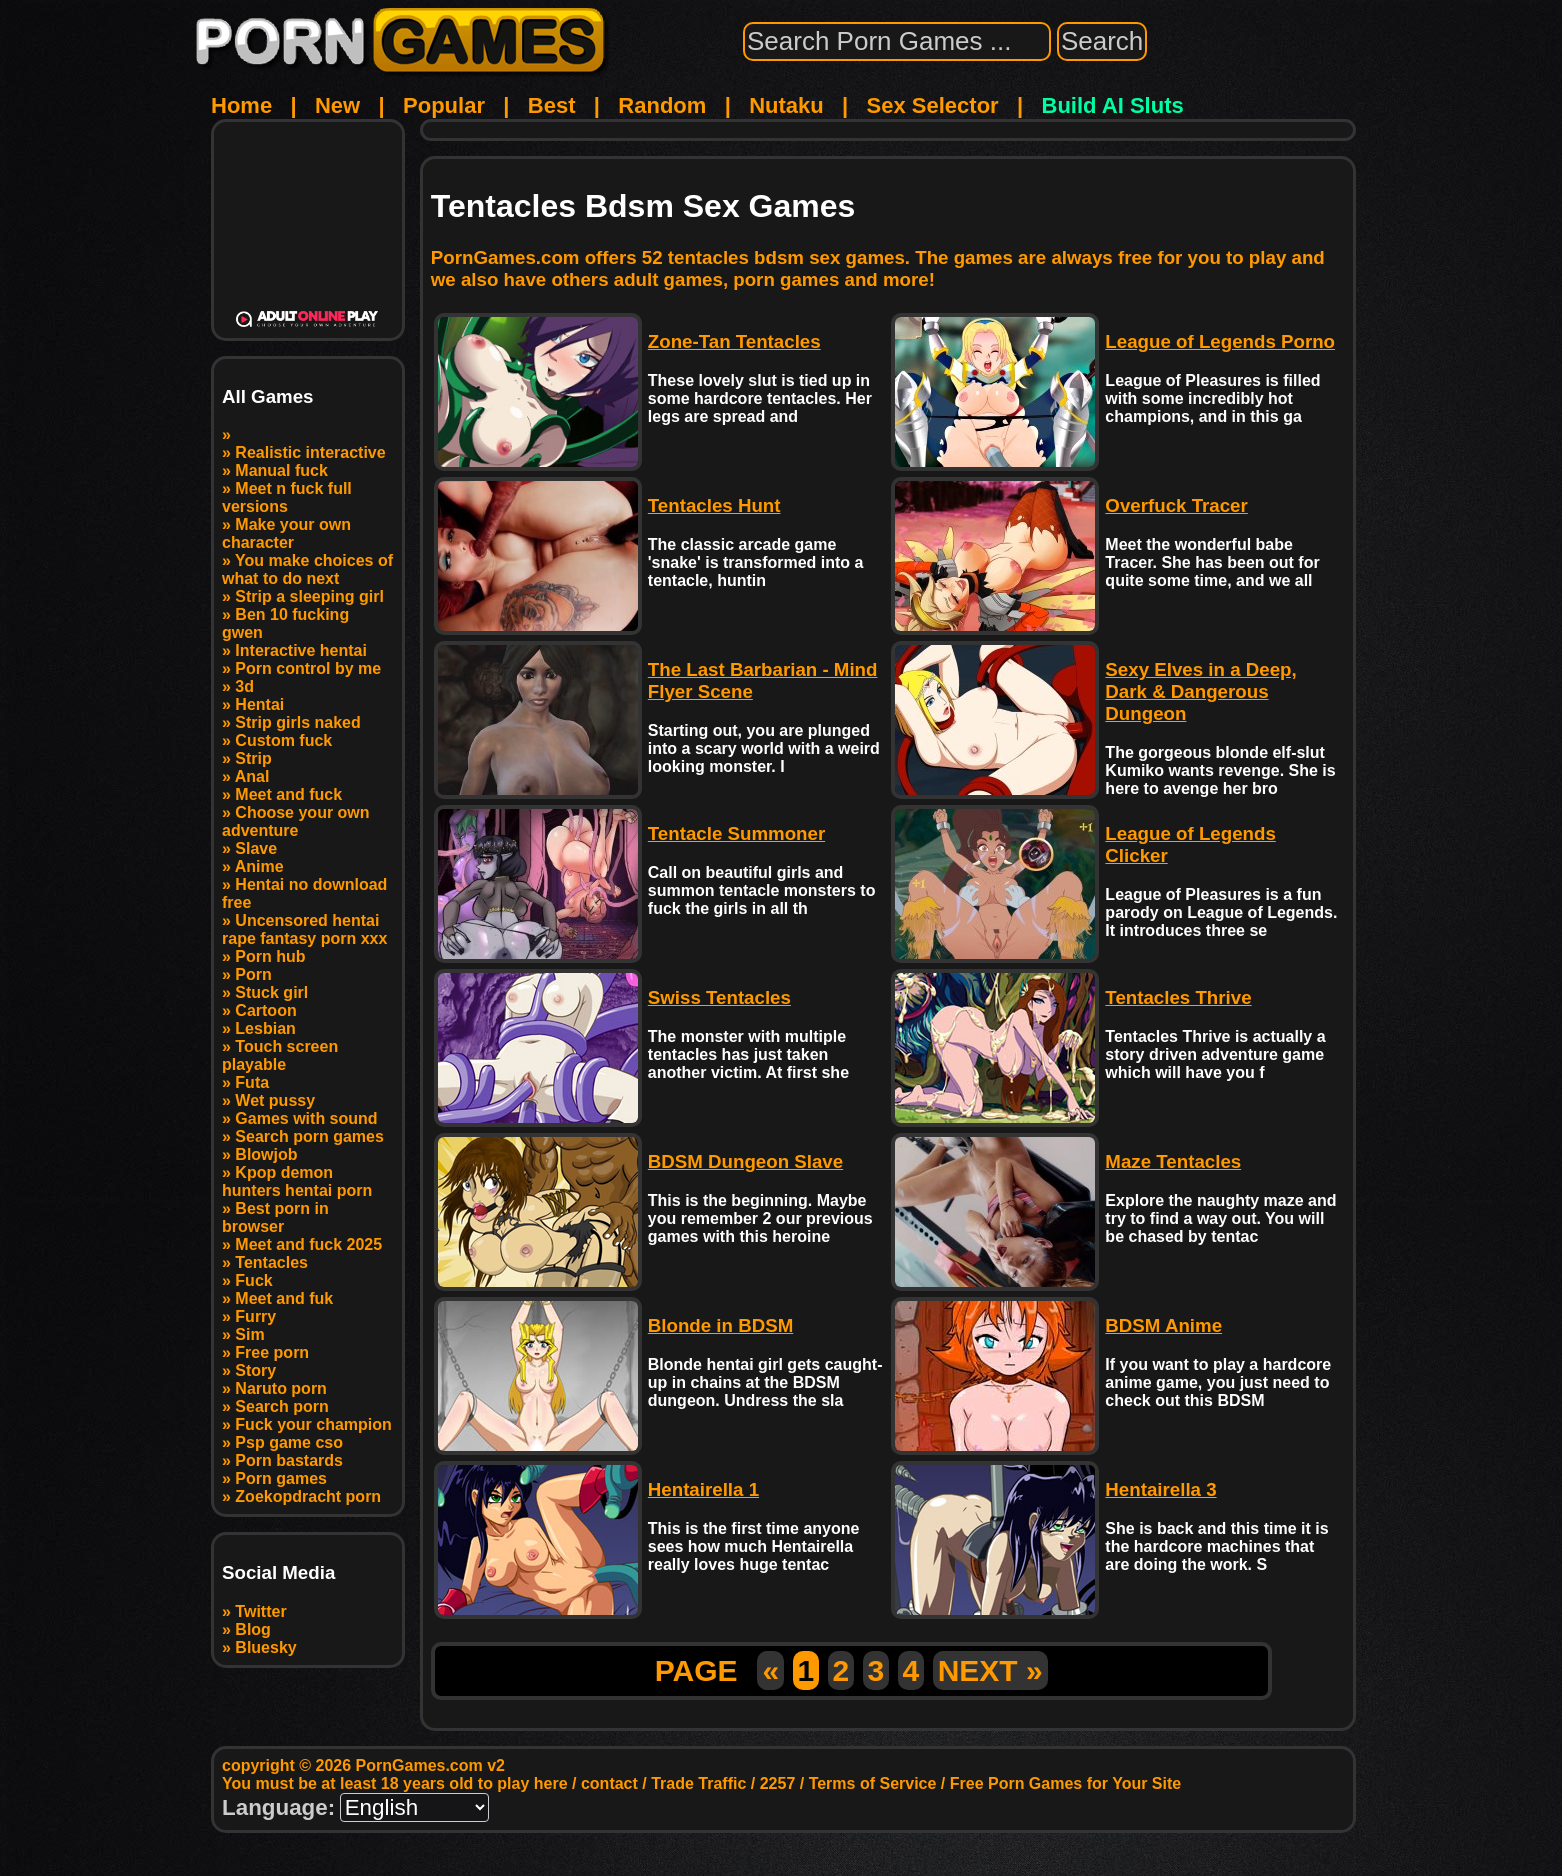 This screenshot has width=1562, height=1876. What do you see at coordinates (275, 1217) in the screenshot?
I see `Best porn in browser` at bounding box center [275, 1217].